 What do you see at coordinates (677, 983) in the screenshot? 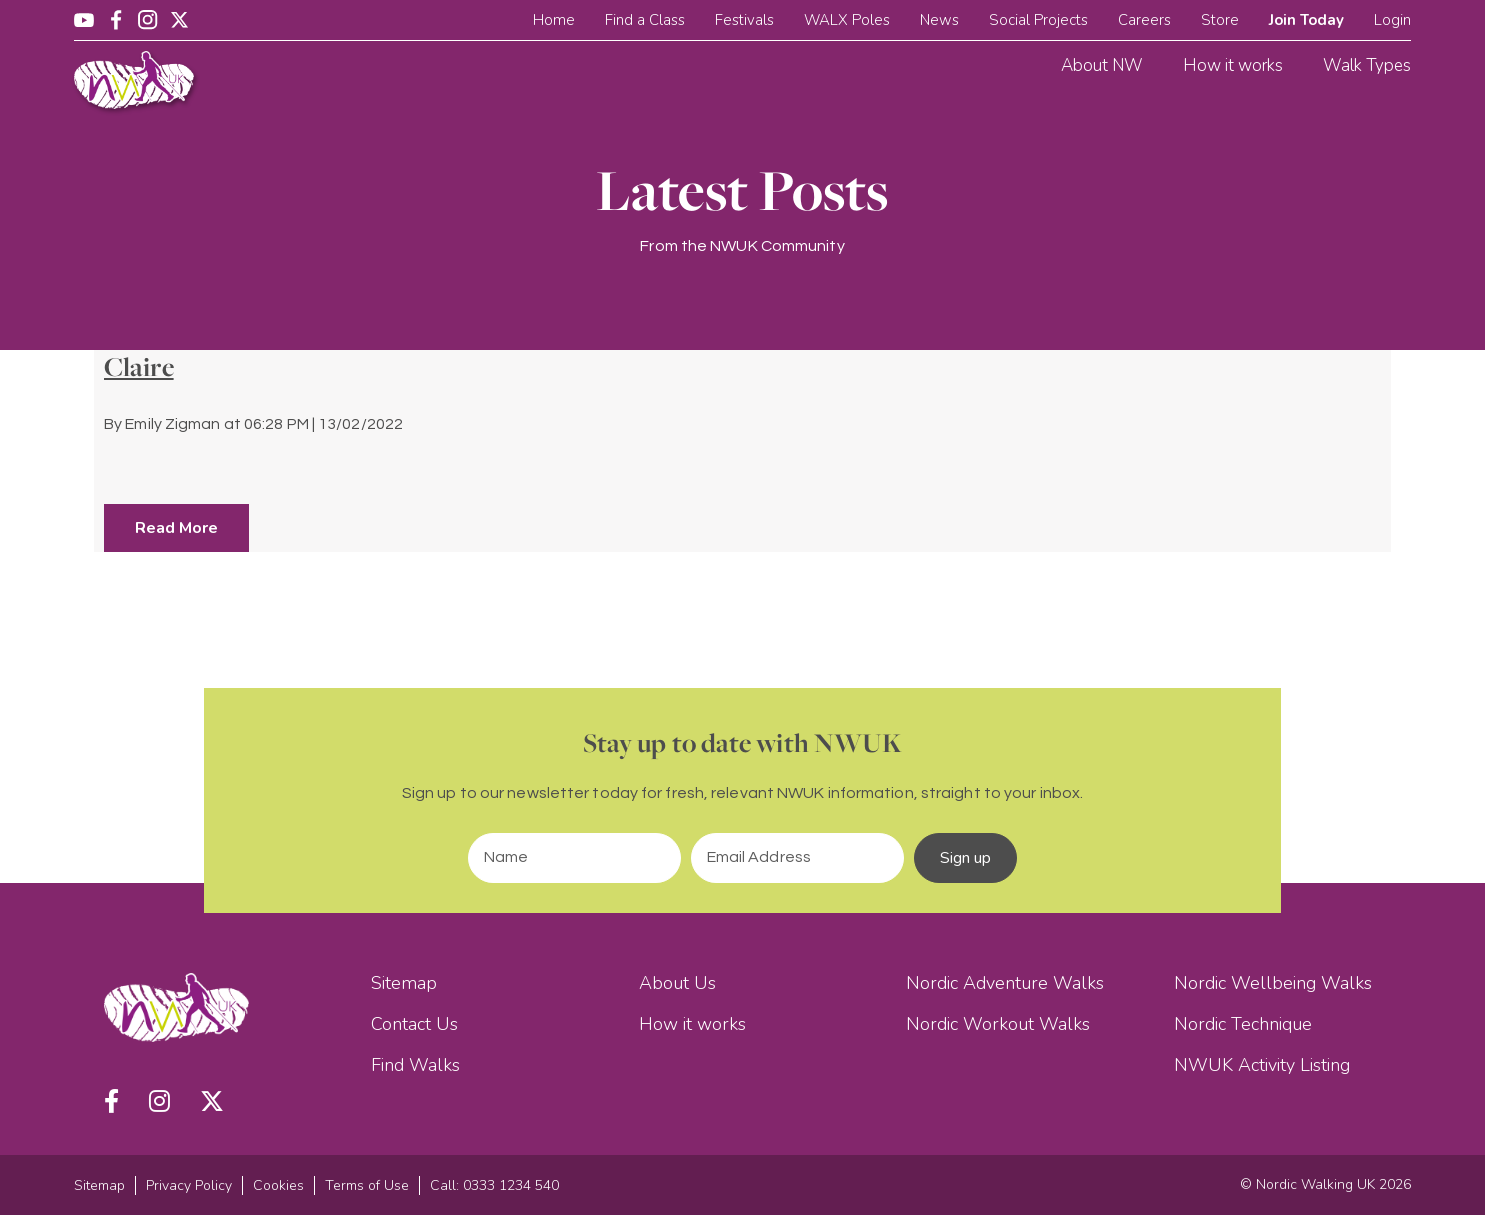
I see `About Us` at bounding box center [677, 983].